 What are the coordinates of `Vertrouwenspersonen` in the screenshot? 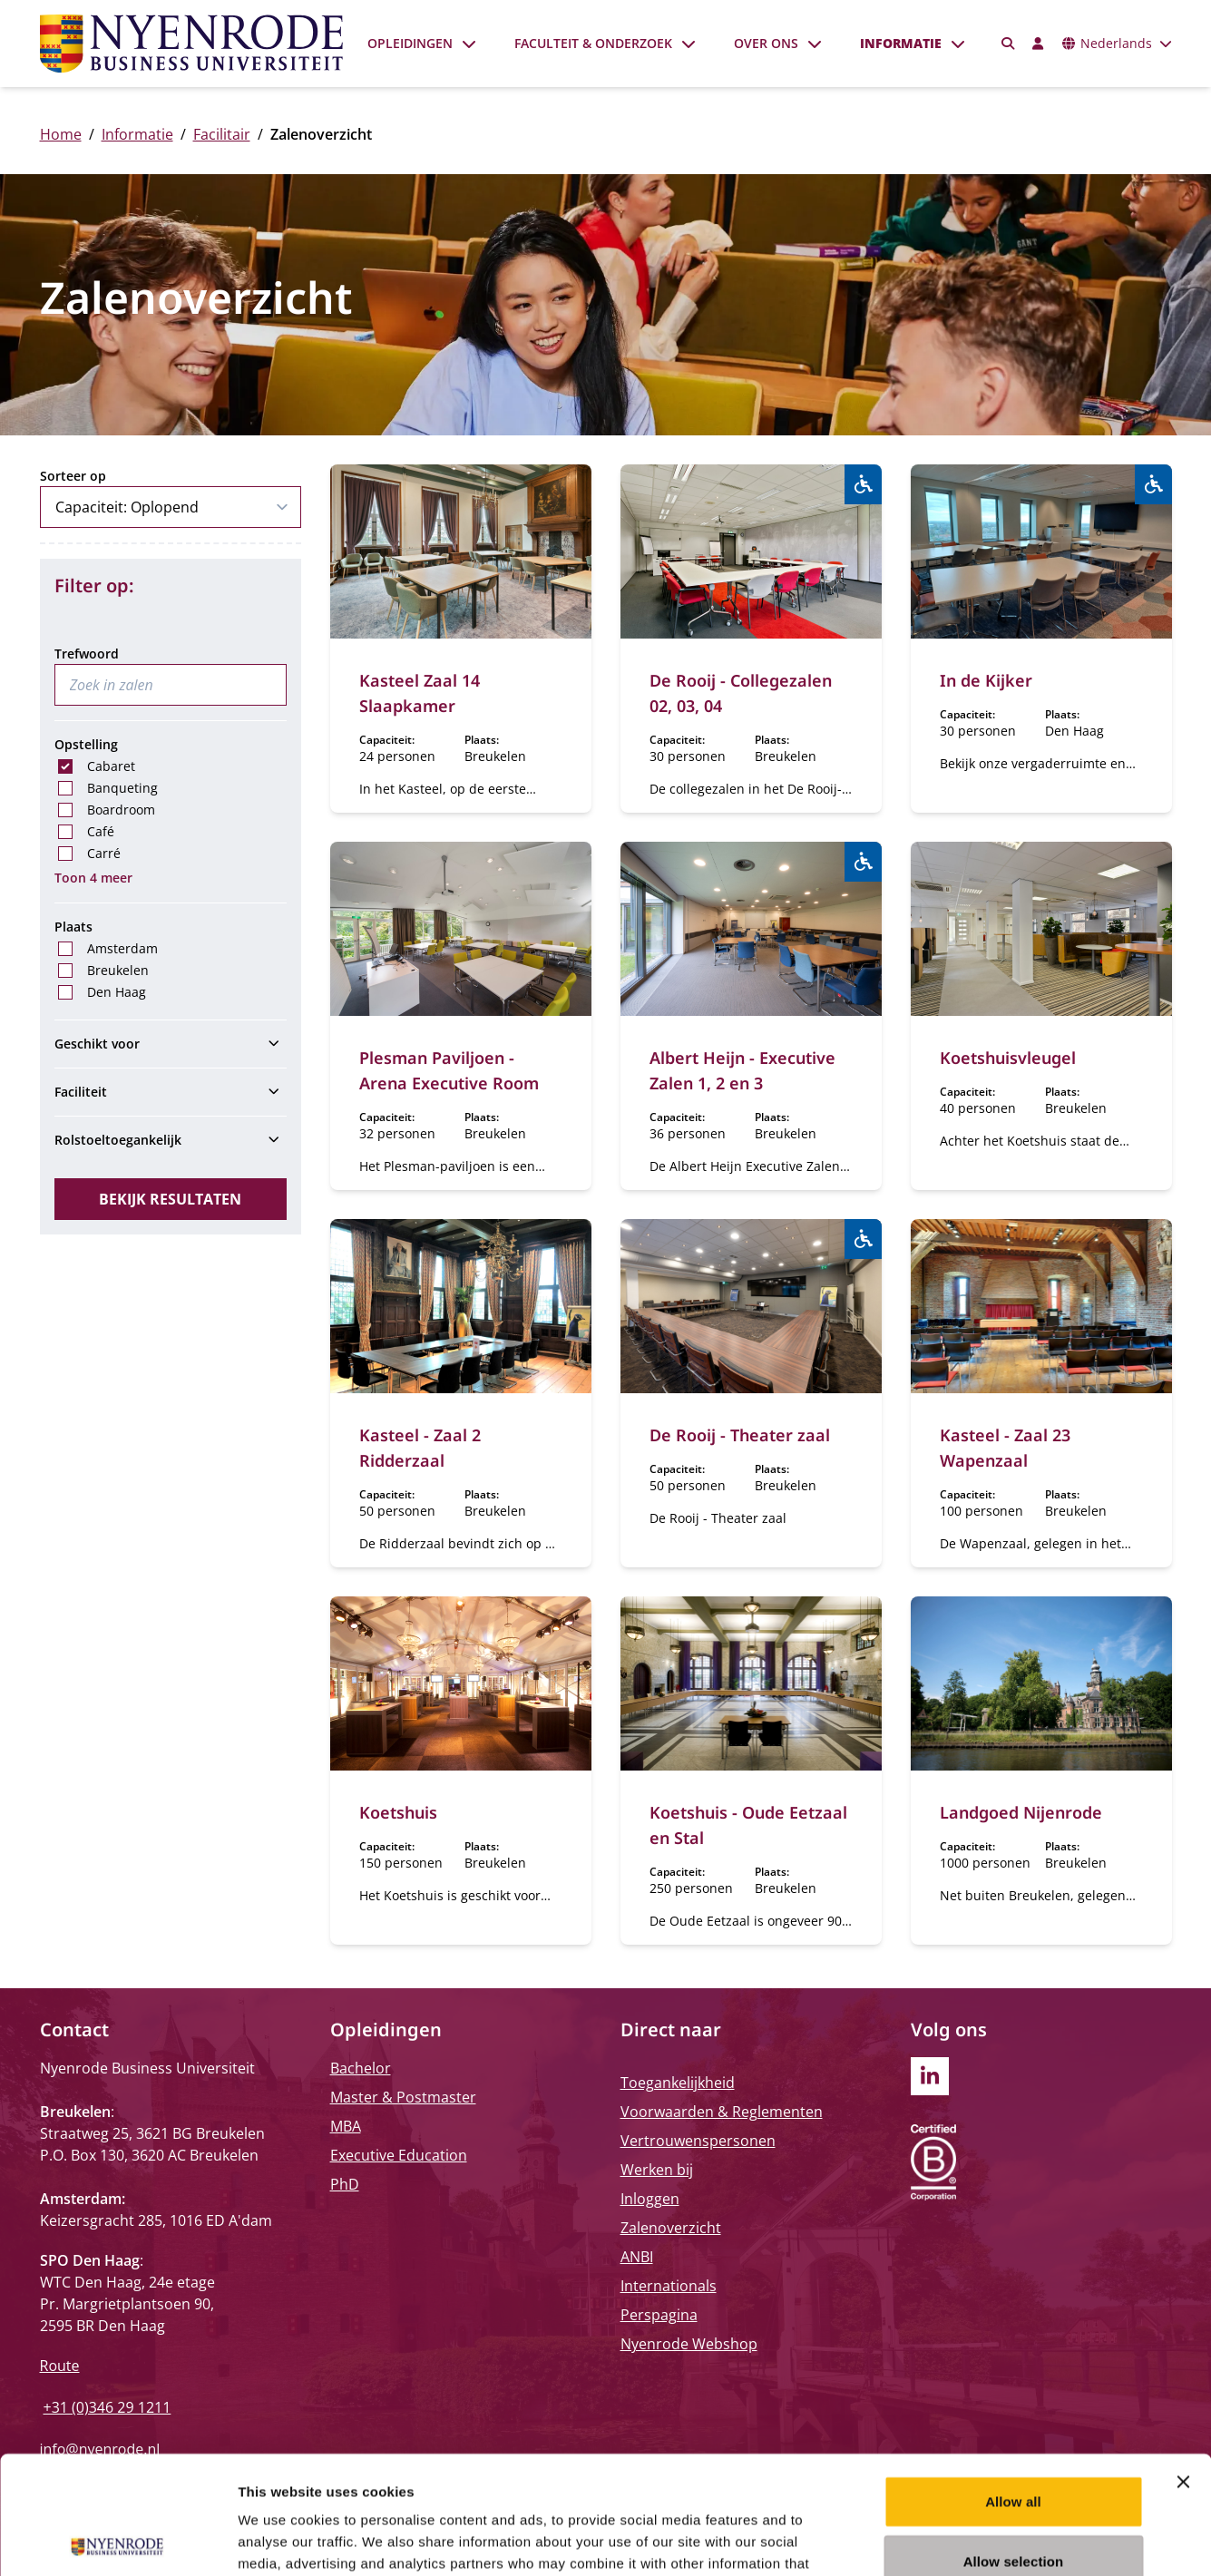 It's located at (698, 2141).